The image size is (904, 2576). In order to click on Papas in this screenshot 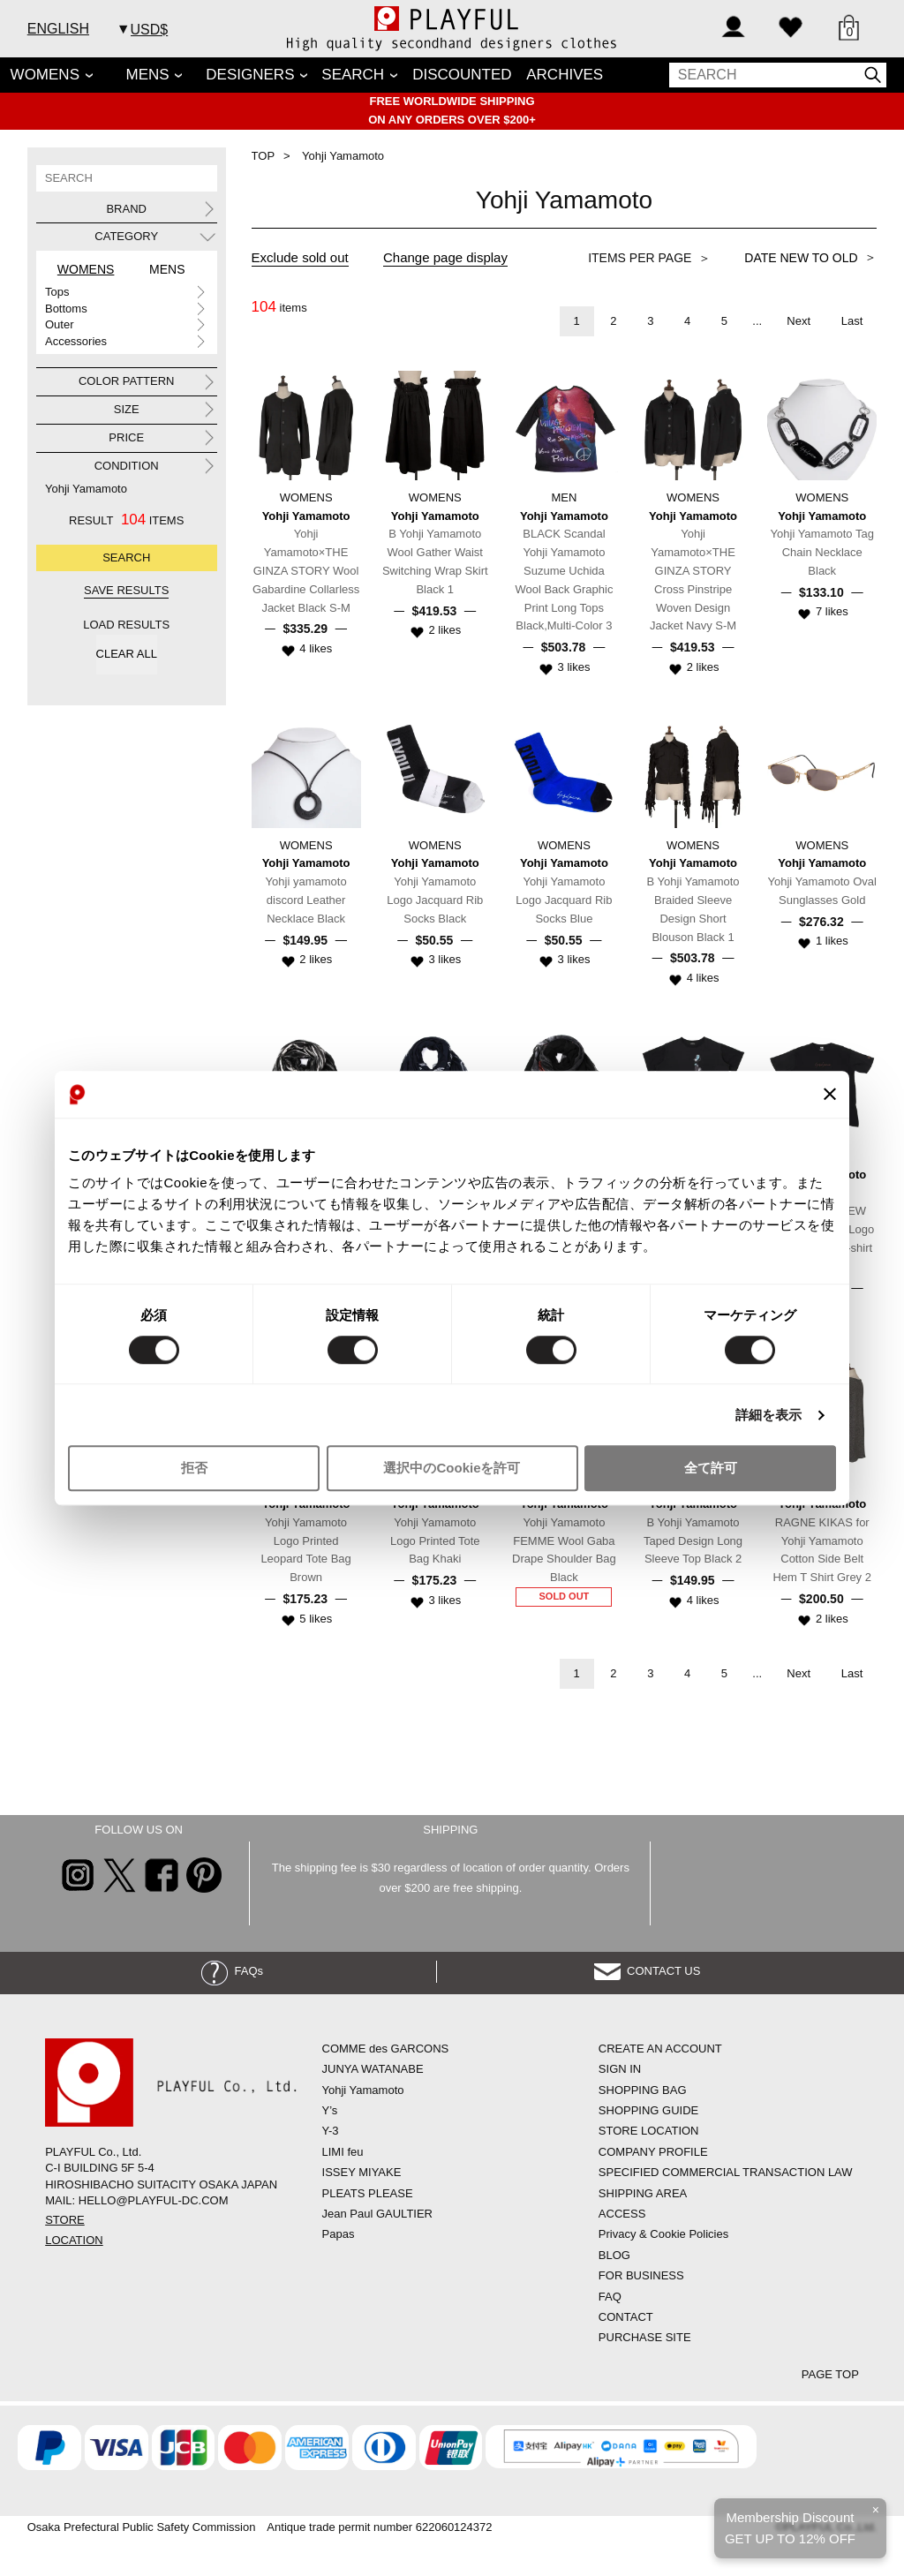, I will do `click(338, 2234)`.